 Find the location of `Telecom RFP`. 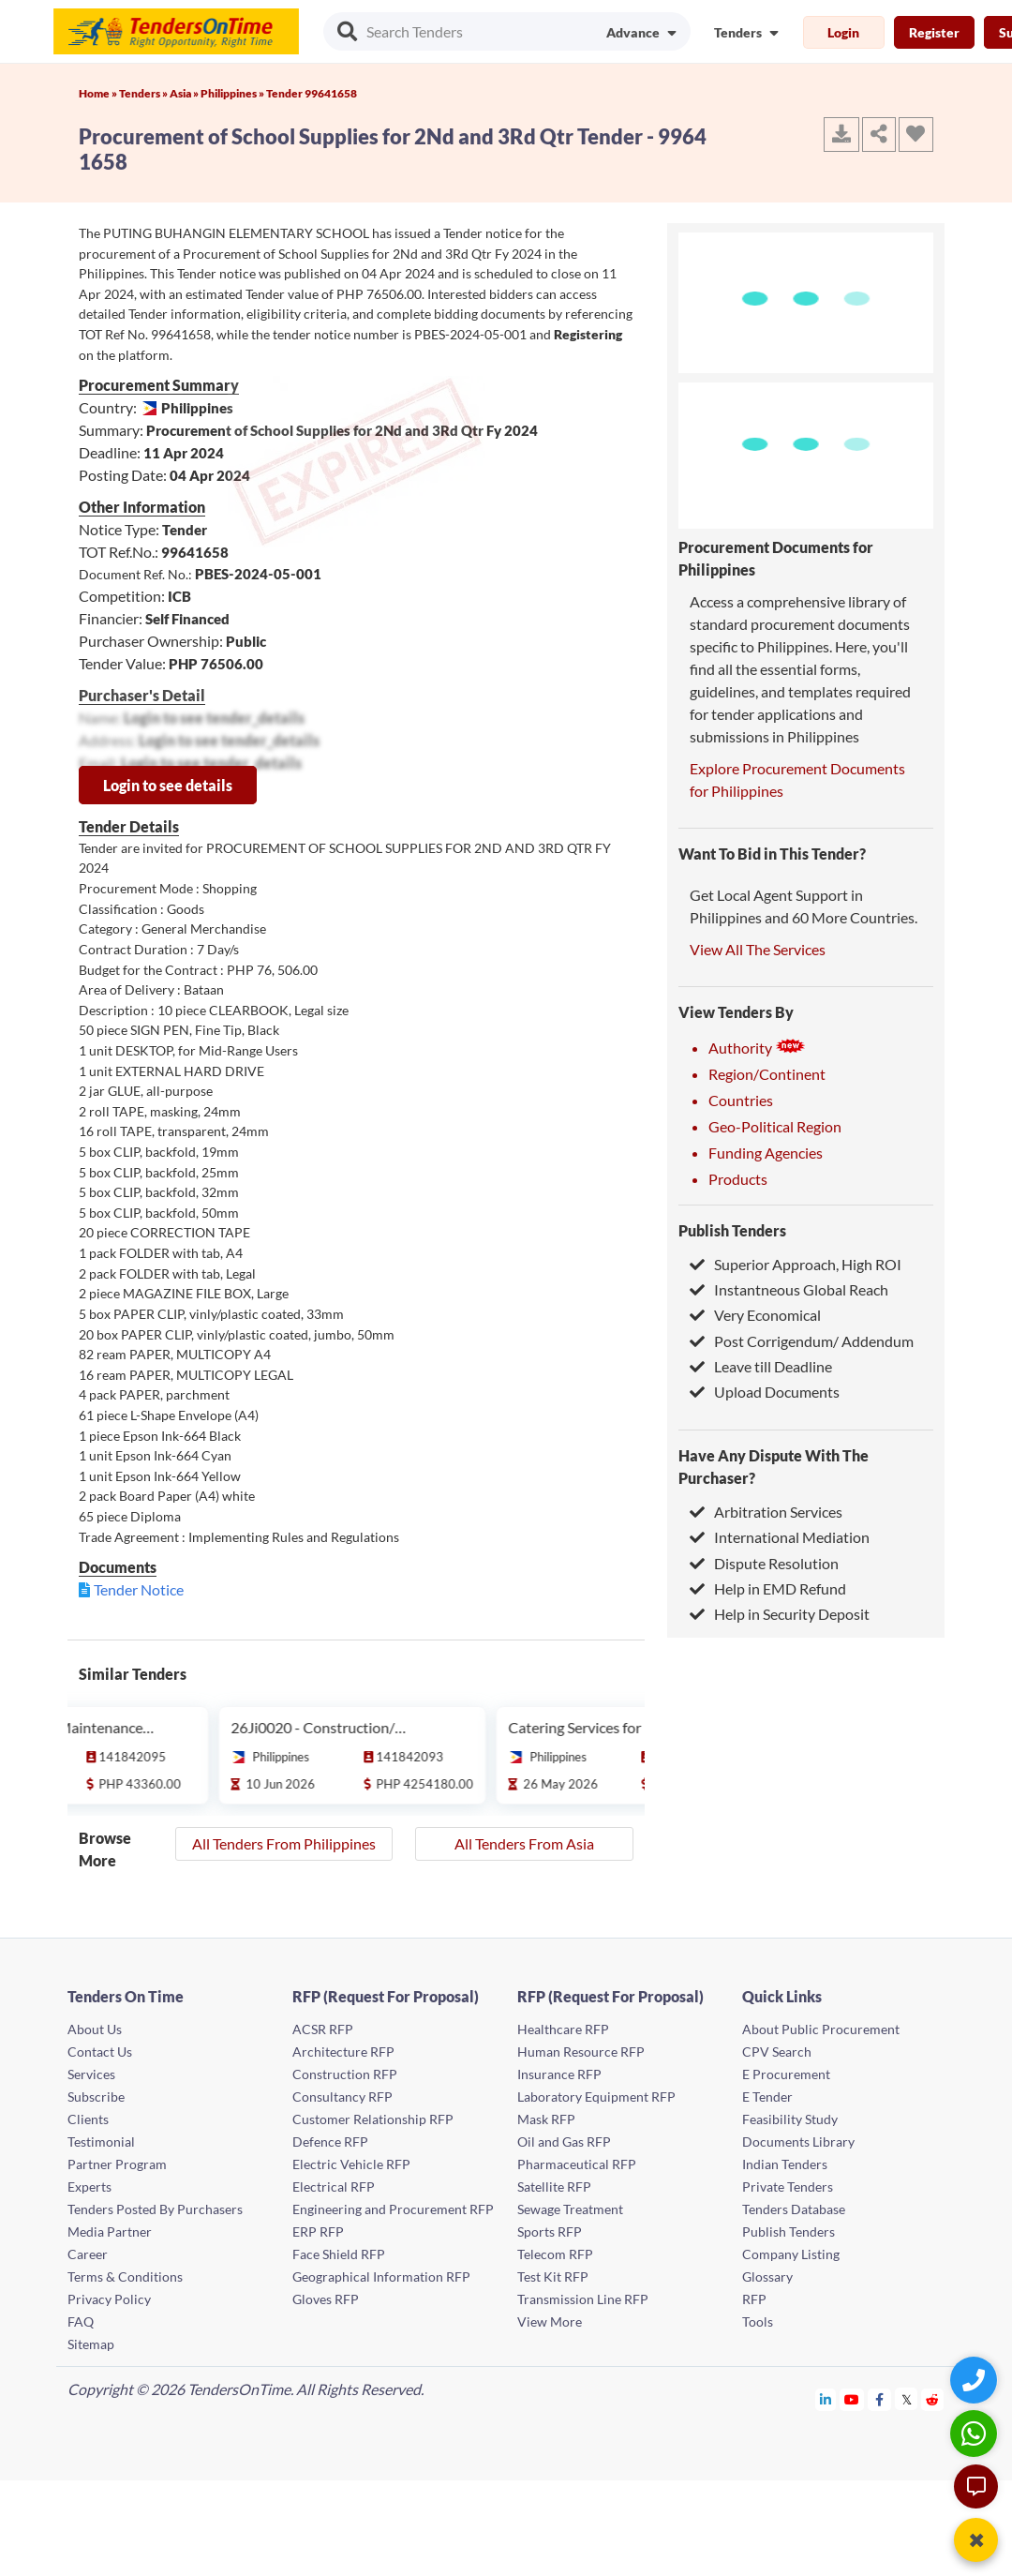

Telecom RFP is located at coordinates (555, 2254).